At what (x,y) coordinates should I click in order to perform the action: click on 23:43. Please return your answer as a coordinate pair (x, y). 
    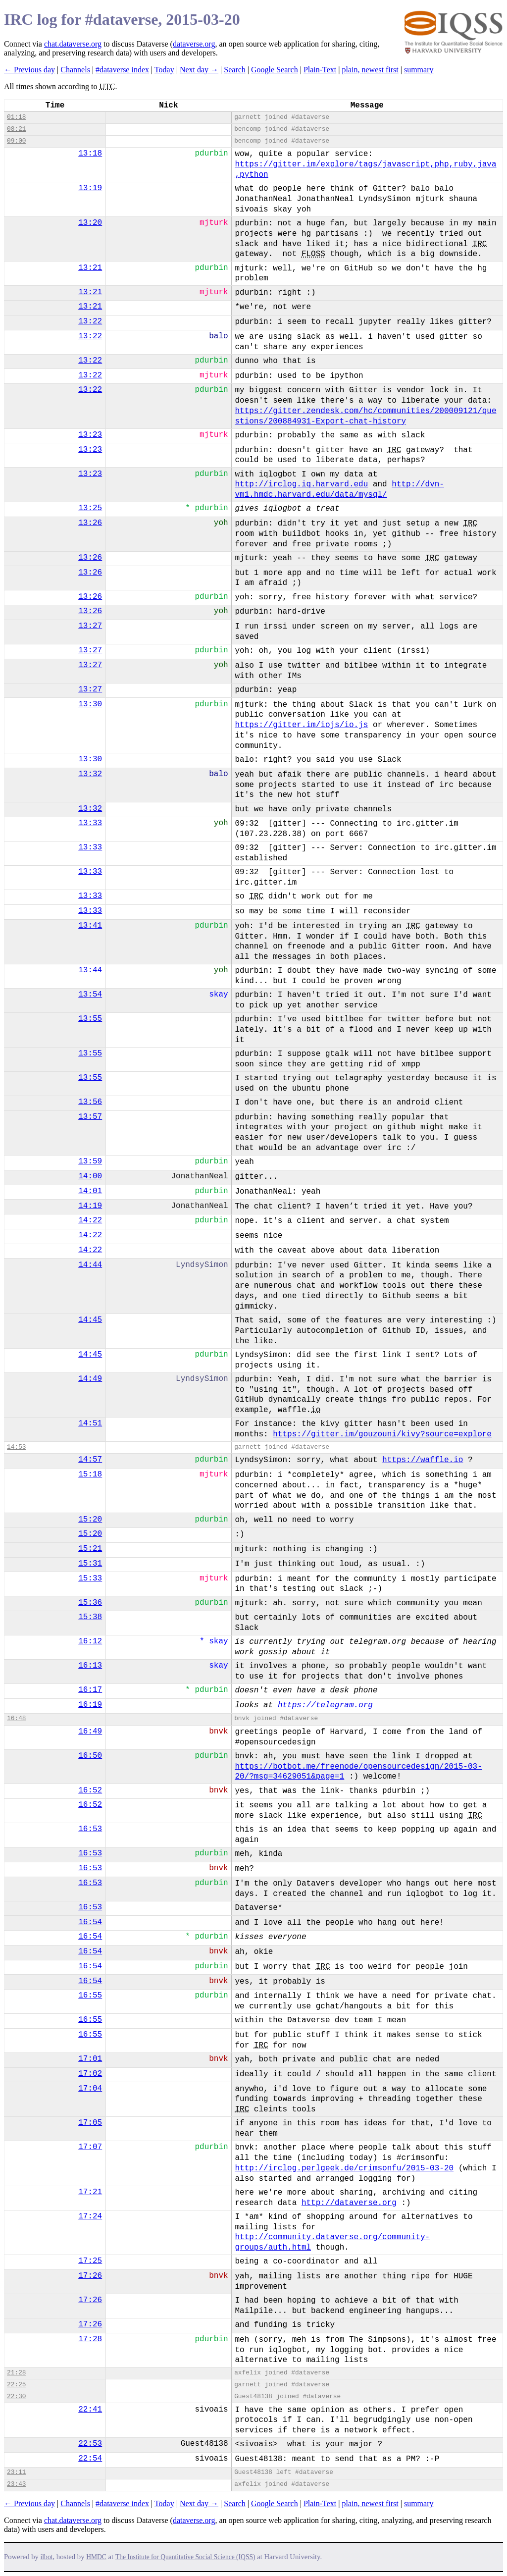
    Looking at the image, I should click on (16, 2484).